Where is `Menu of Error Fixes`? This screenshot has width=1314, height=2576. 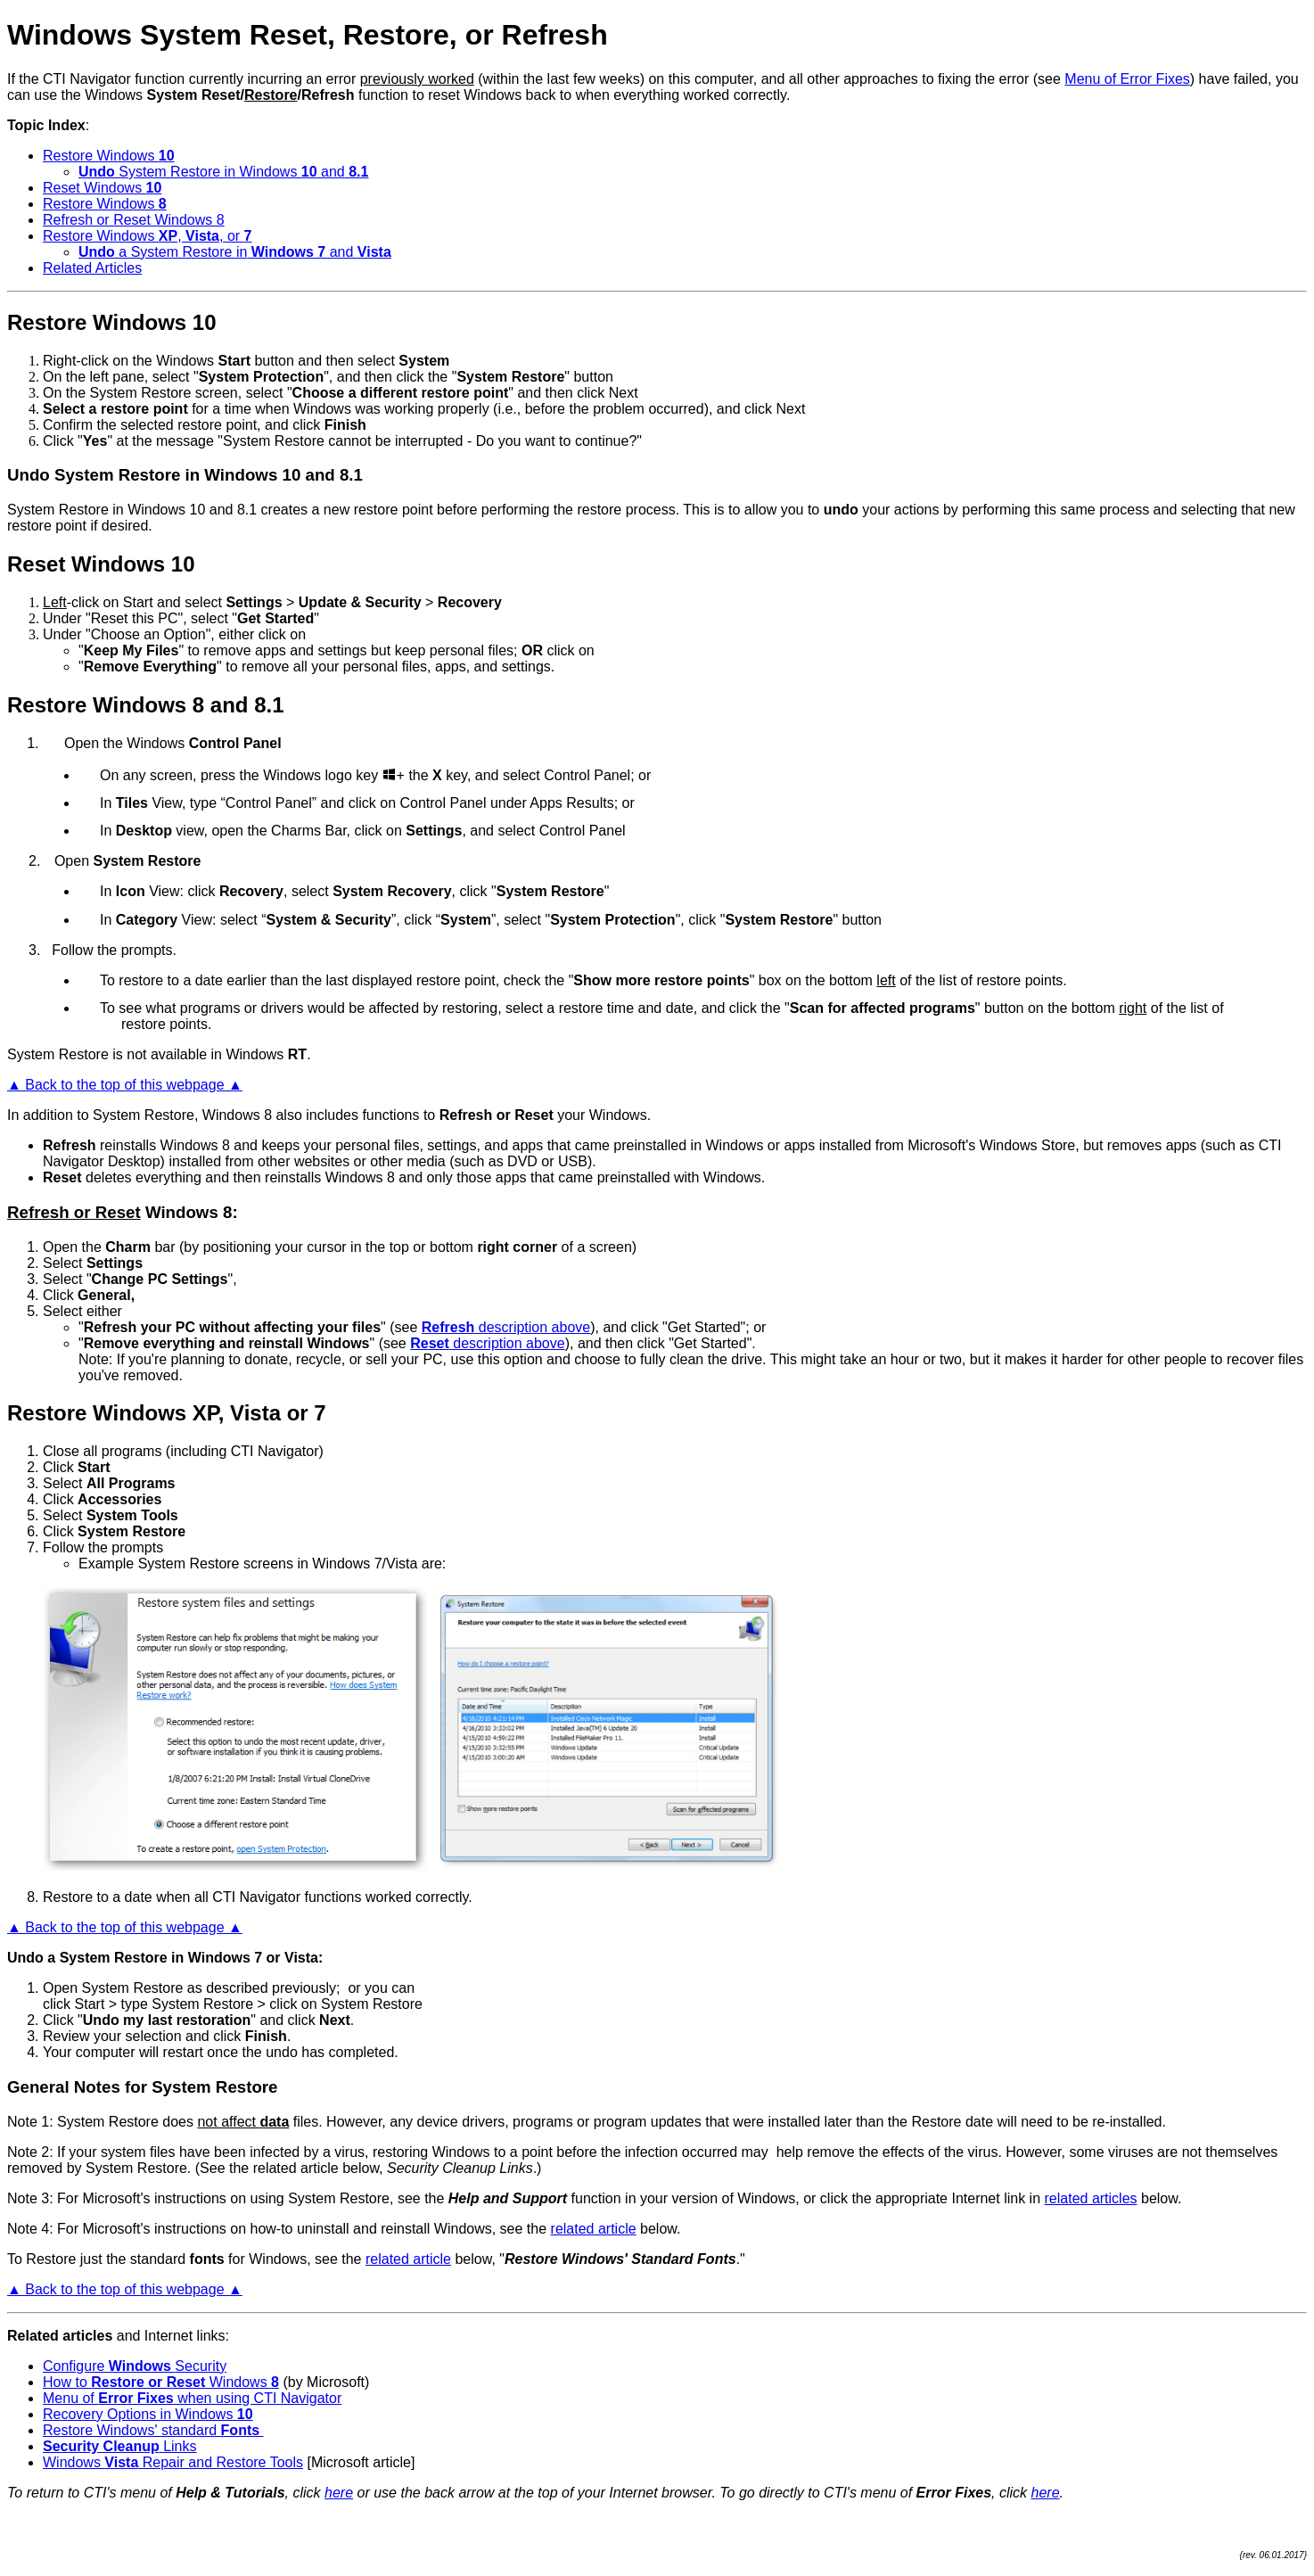
Menu of Error Fixes is located at coordinates (1126, 78).